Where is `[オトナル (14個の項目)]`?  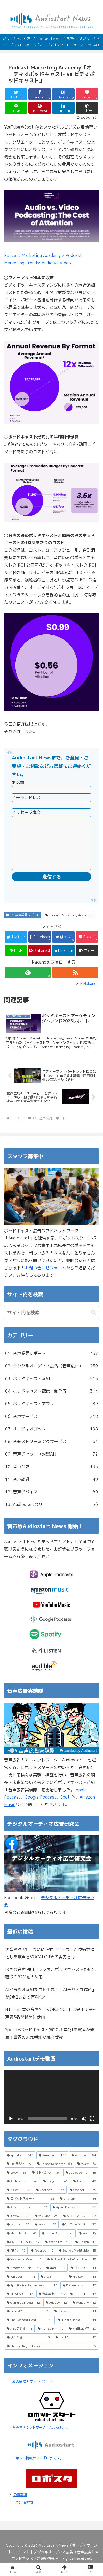
[オトナル (14個の項目)] is located at coordinates (83, 2278).